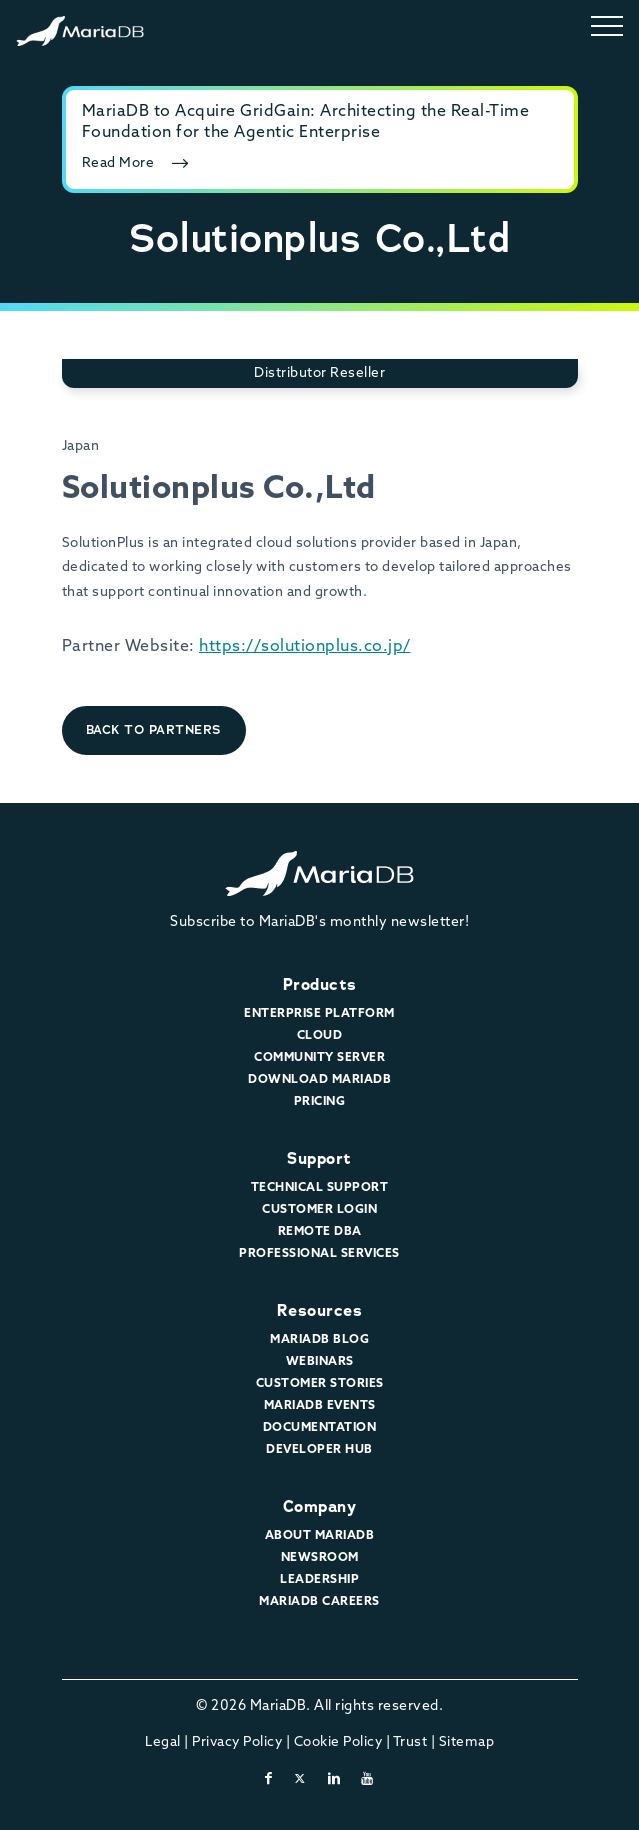 The image size is (639, 1830). I want to click on Documentation, so click(320, 1428).